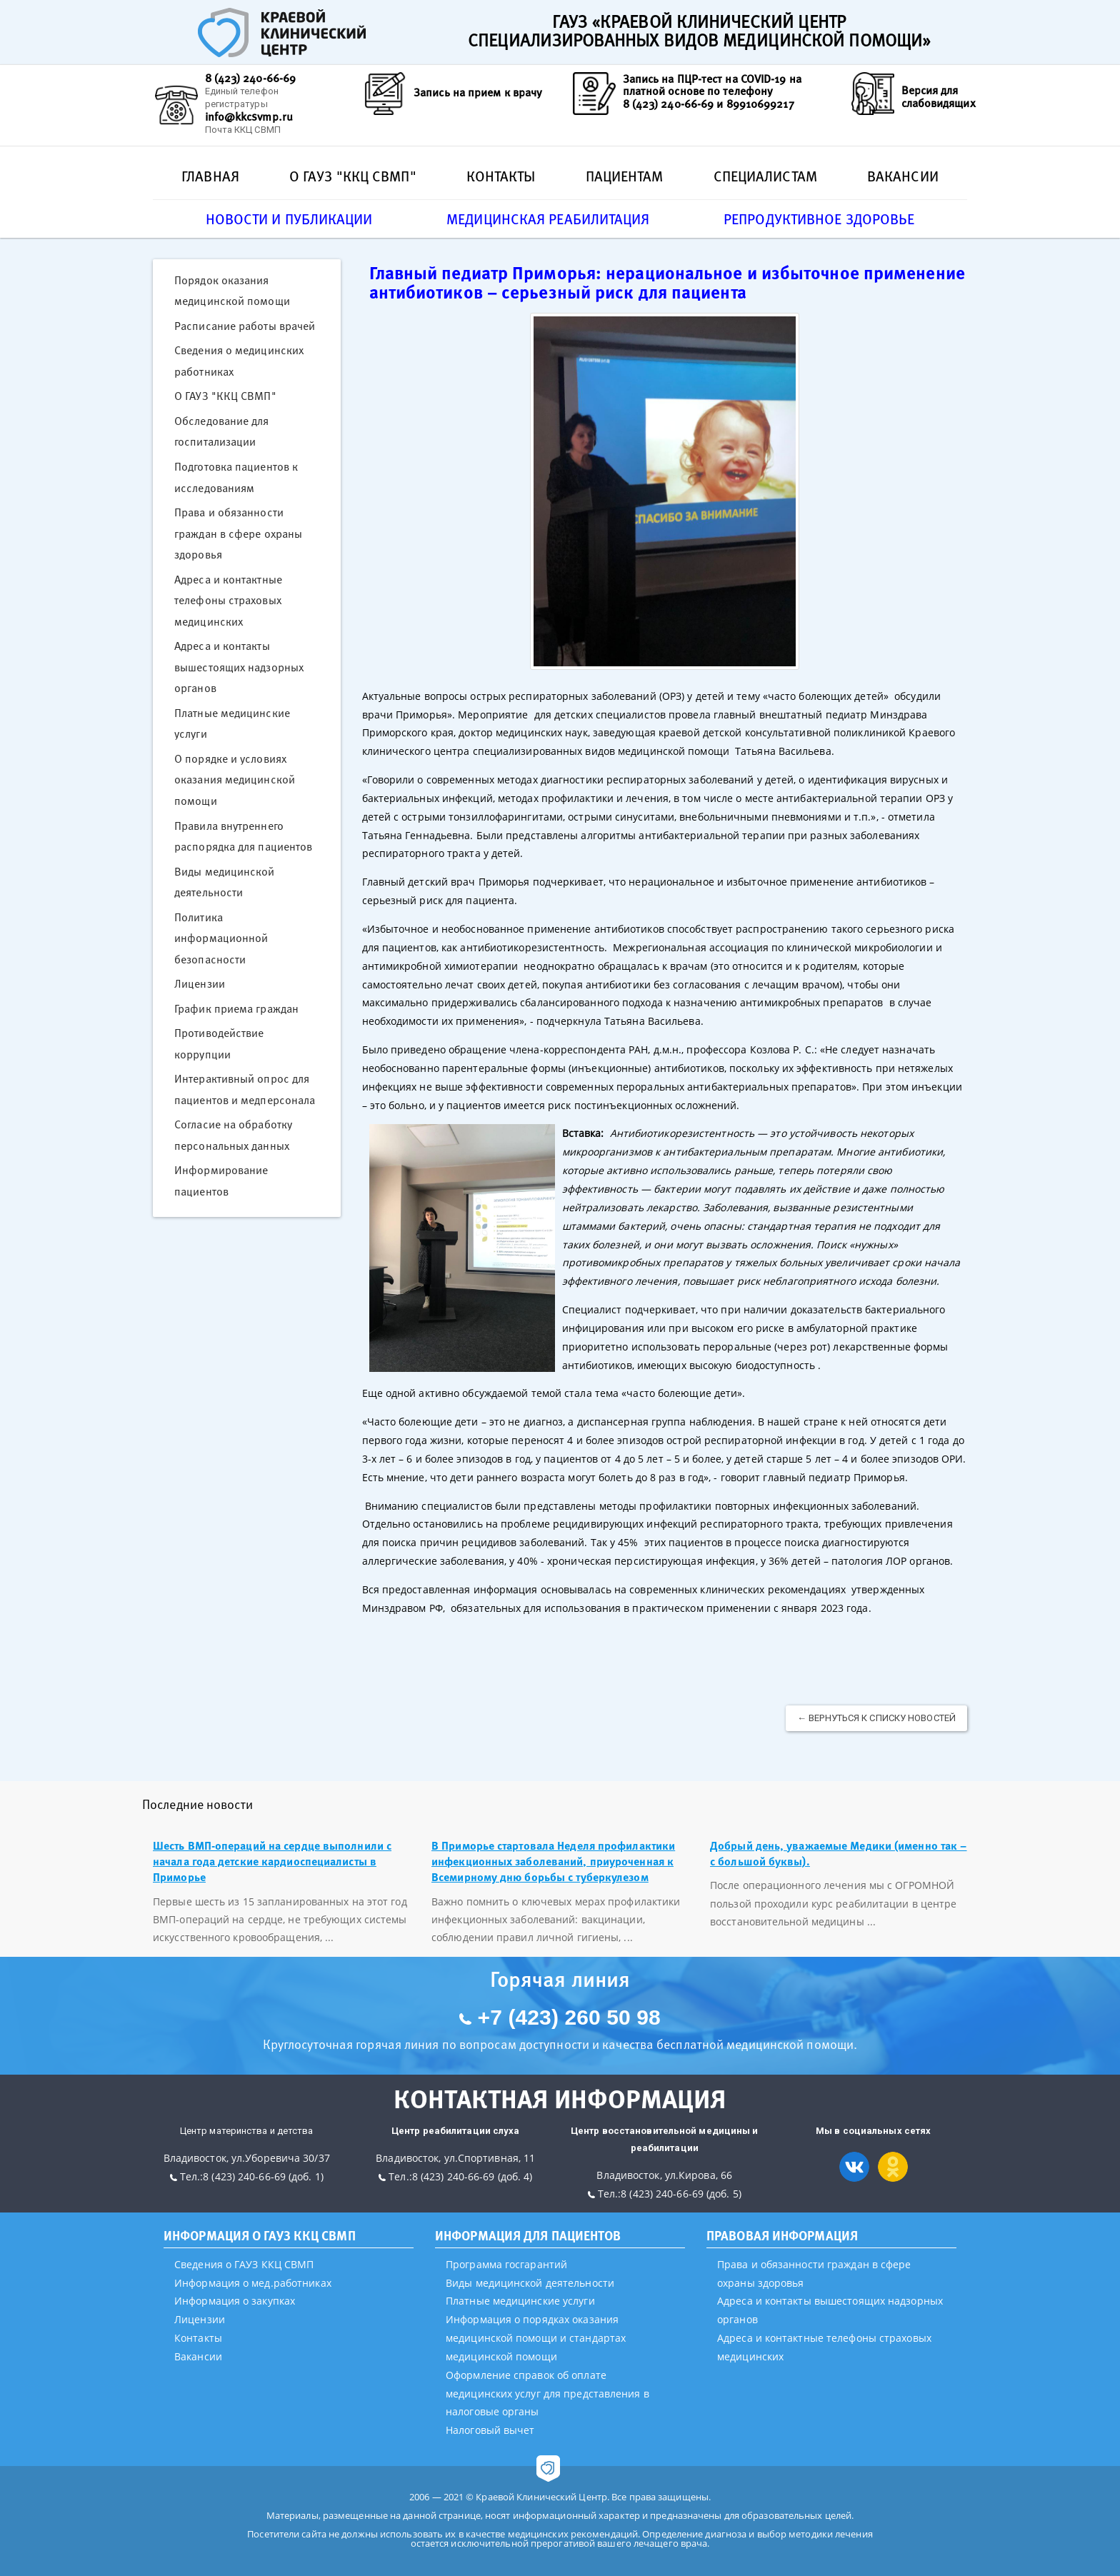 The width and height of the screenshot is (1120, 2576). What do you see at coordinates (232, 723) in the screenshot?
I see `Платные медицинские услуги` at bounding box center [232, 723].